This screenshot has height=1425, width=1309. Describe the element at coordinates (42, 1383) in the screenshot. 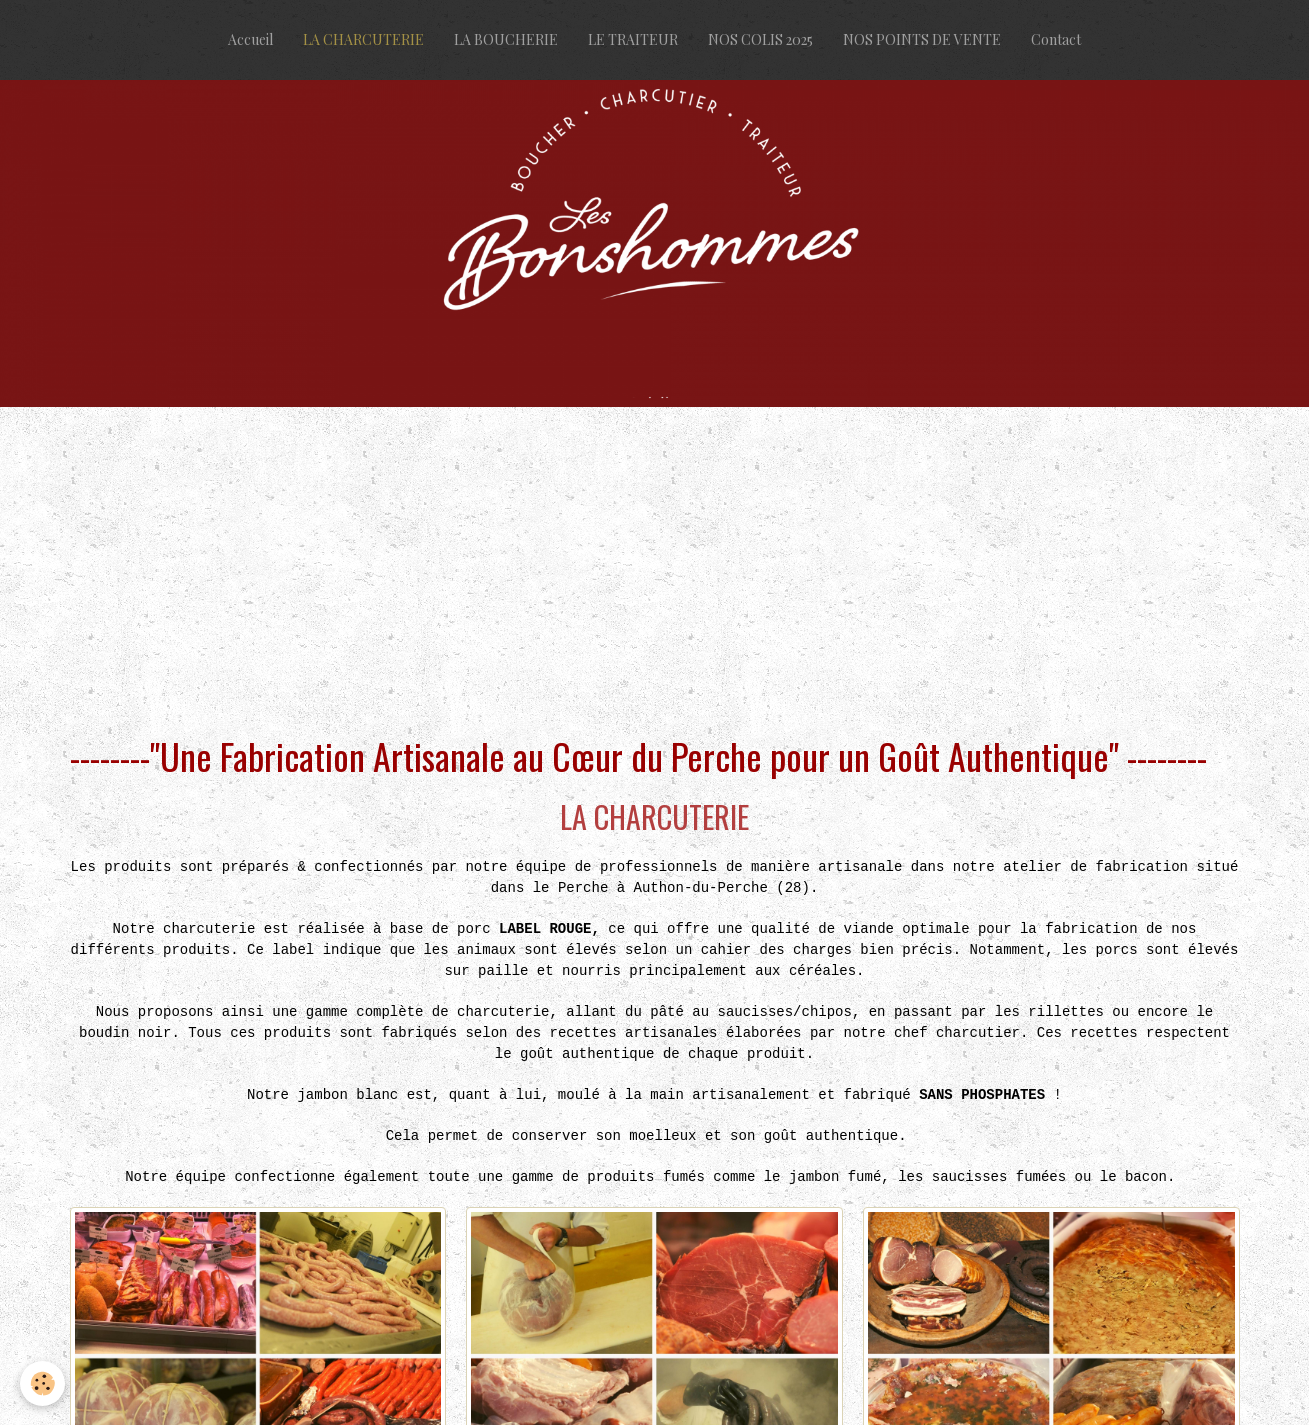

I see `[Cookie]` at that location.